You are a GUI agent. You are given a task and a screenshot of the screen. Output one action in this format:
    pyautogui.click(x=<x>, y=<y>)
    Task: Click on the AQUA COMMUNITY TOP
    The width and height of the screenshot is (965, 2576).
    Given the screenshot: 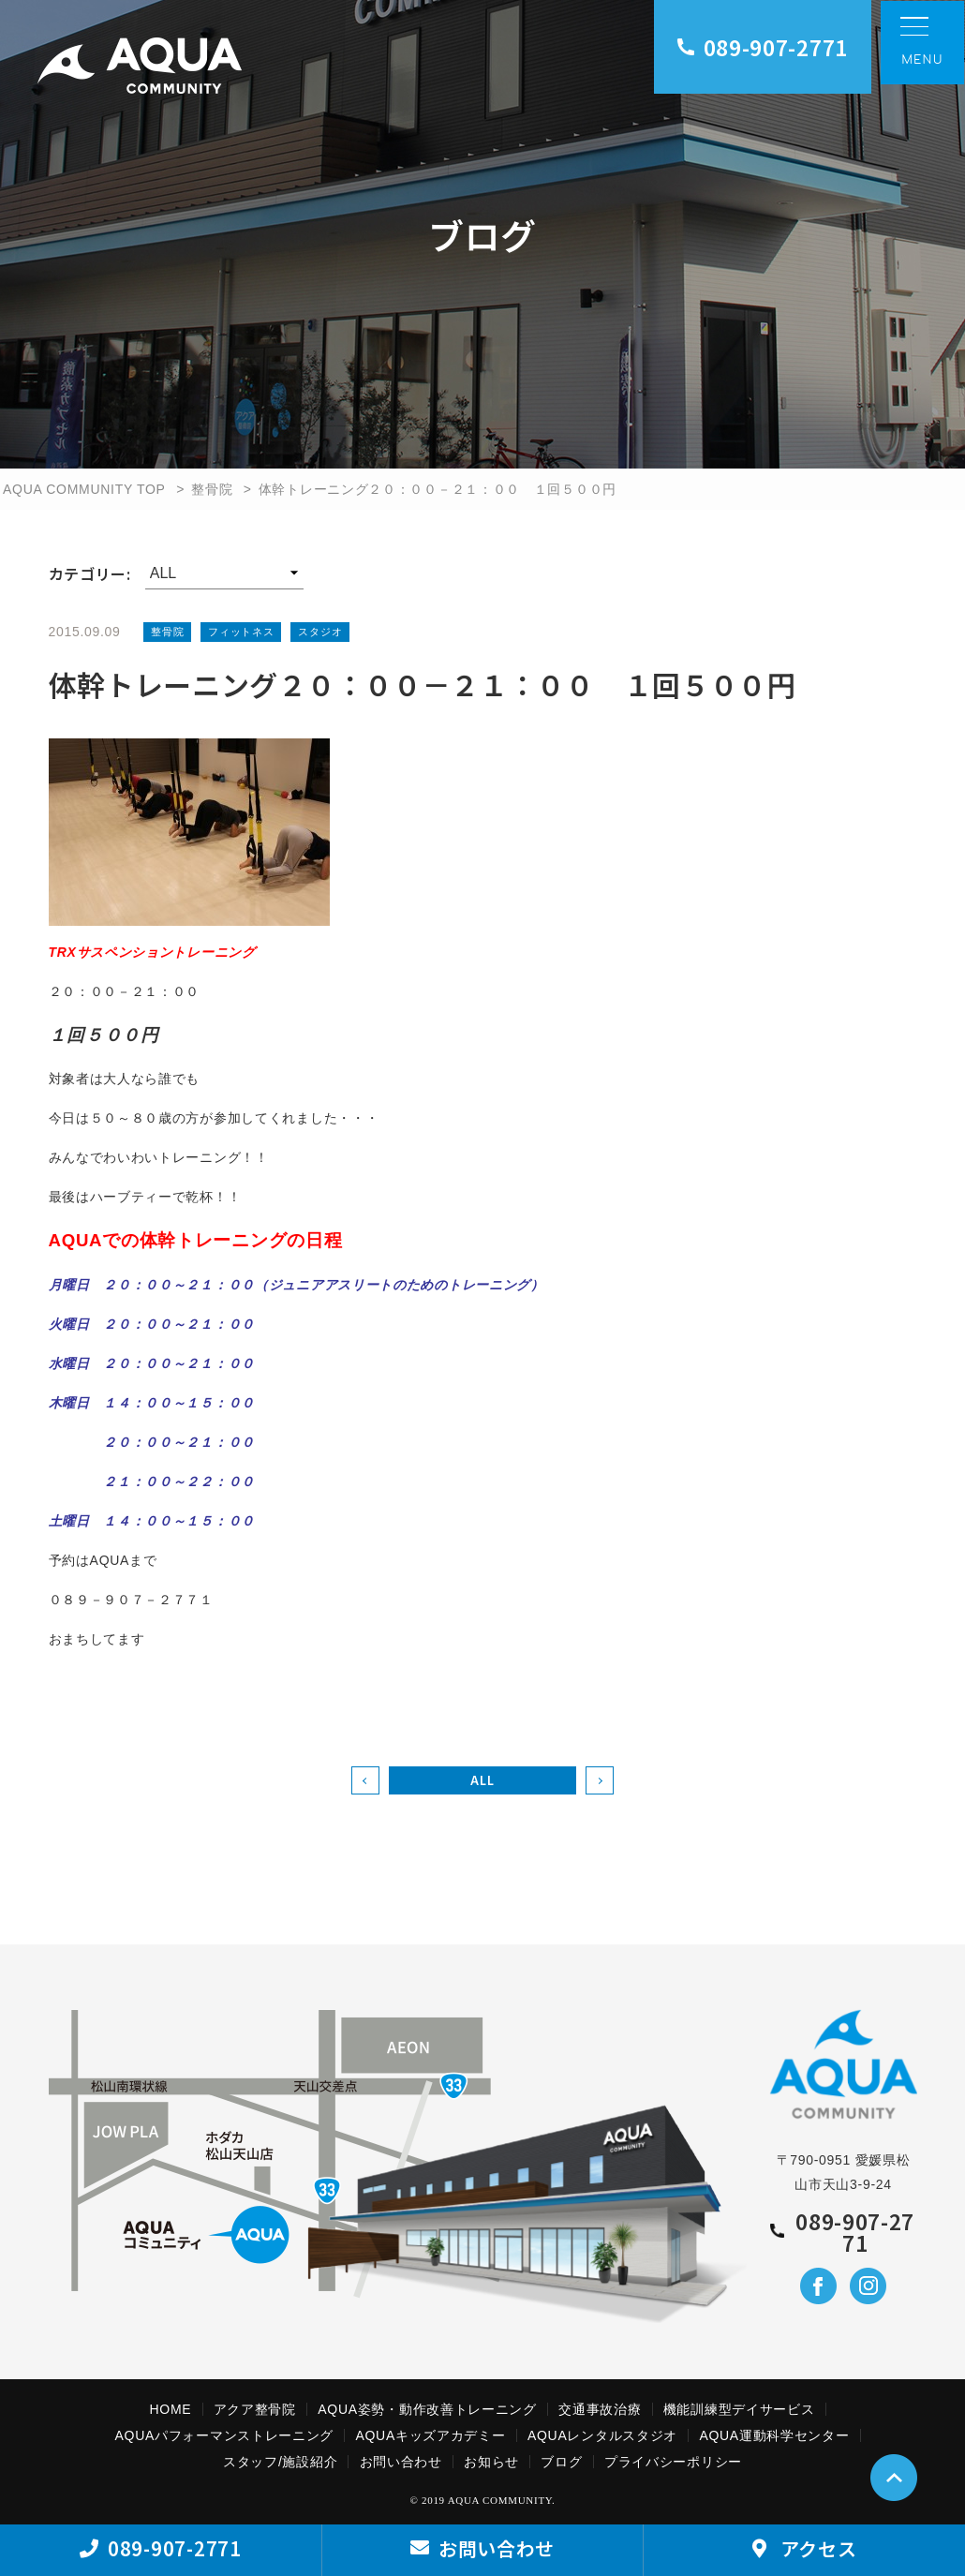 What is the action you would take?
    pyautogui.click(x=84, y=489)
    